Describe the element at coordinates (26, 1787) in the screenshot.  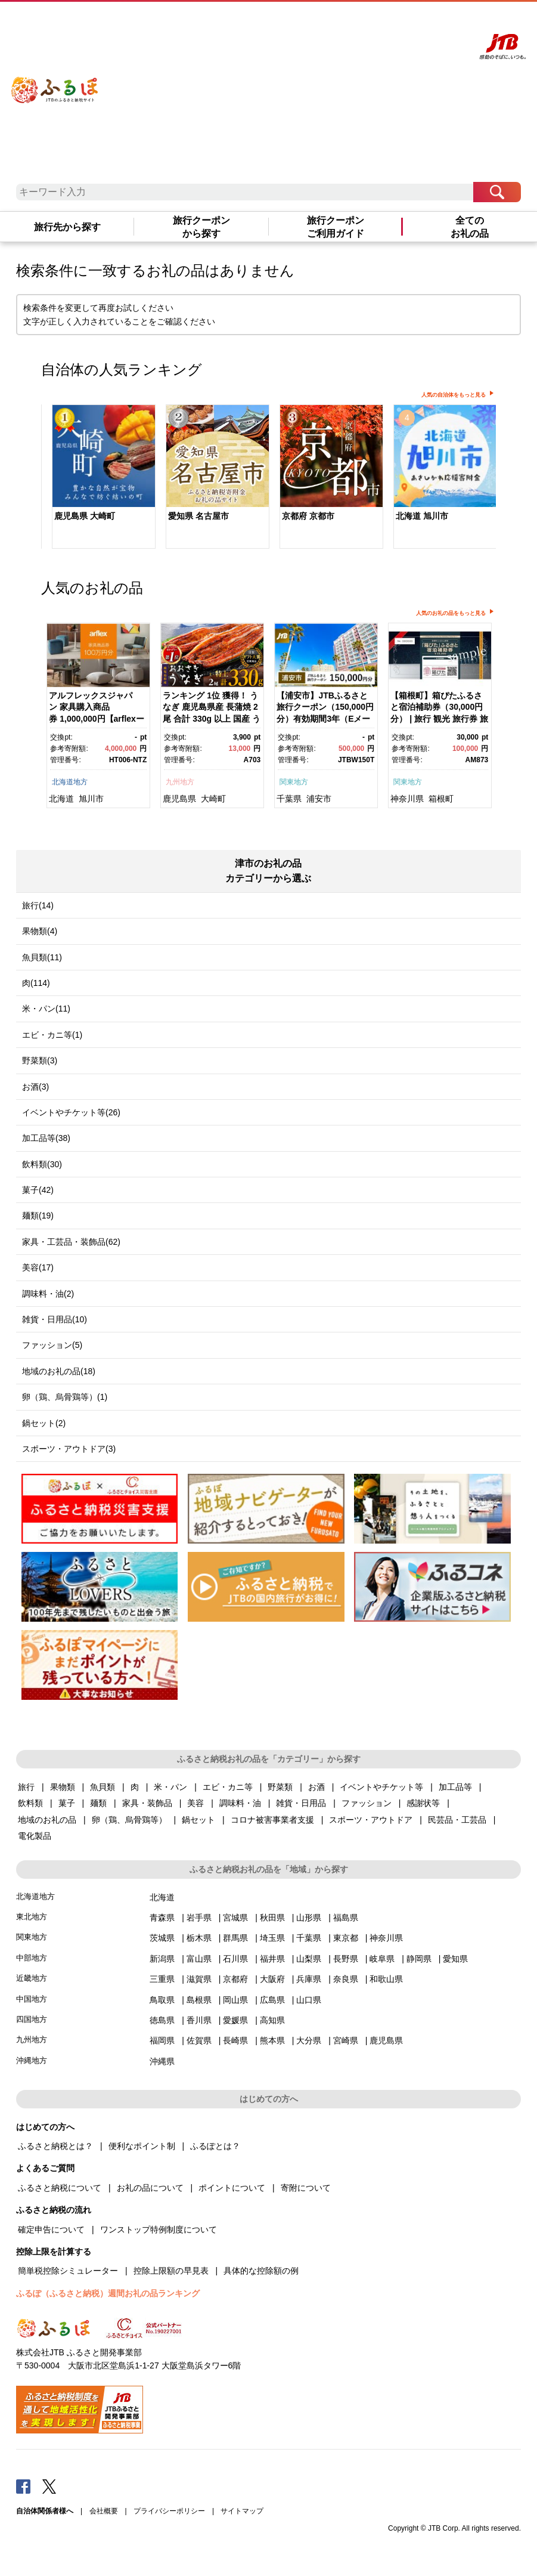
I see `旅行` at that location.